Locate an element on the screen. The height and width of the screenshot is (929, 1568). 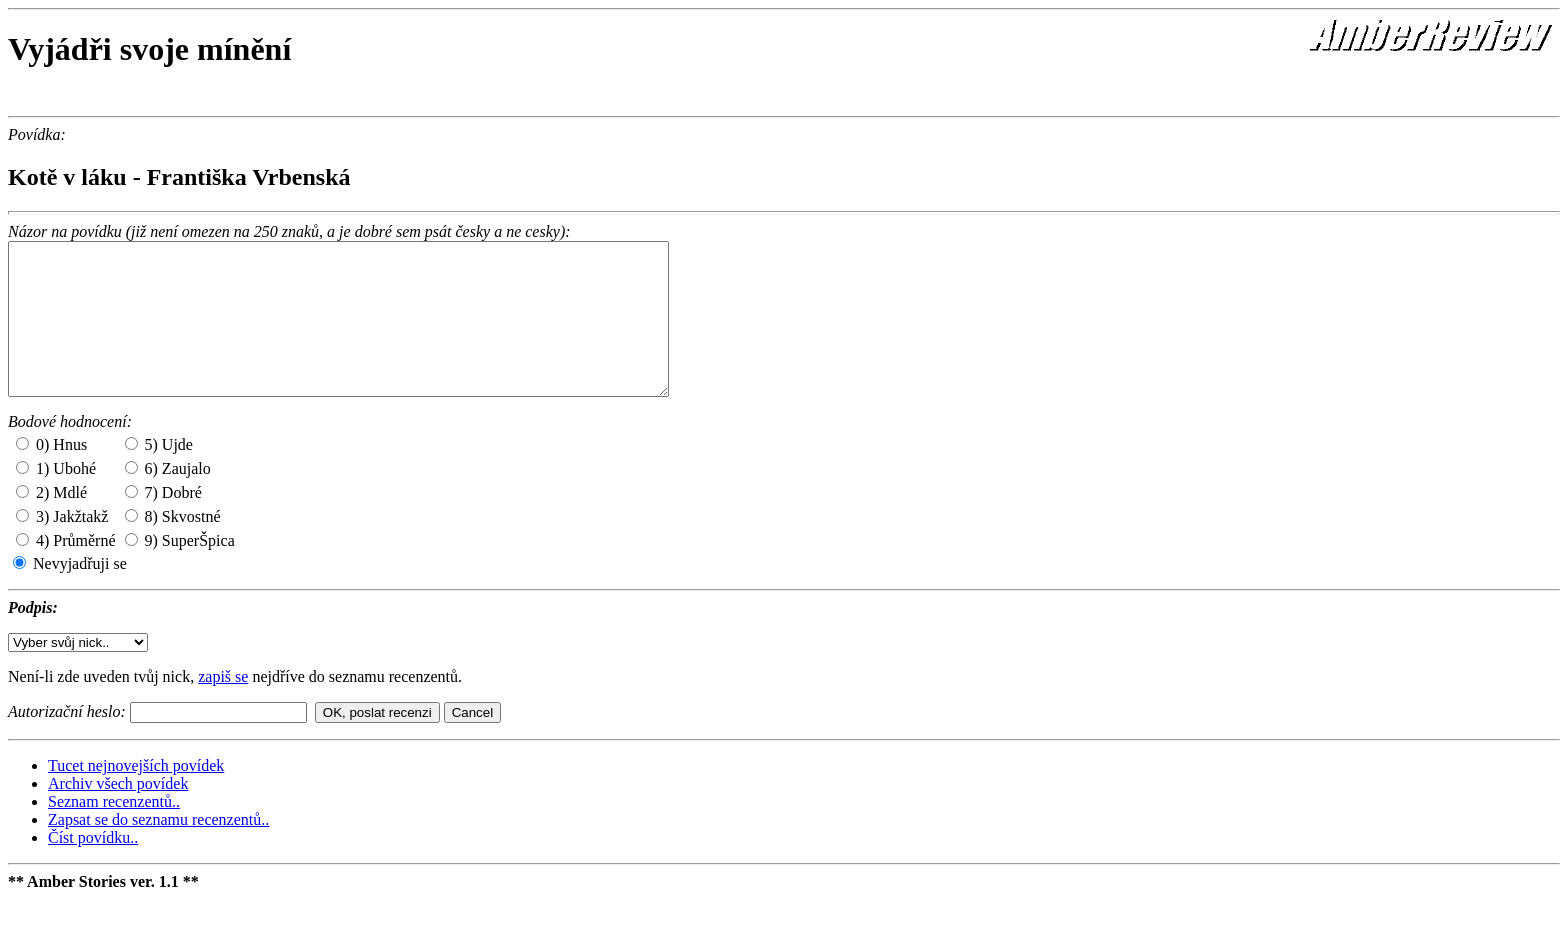
Seznam recenzentů.. is located at coordinates (114, 831).